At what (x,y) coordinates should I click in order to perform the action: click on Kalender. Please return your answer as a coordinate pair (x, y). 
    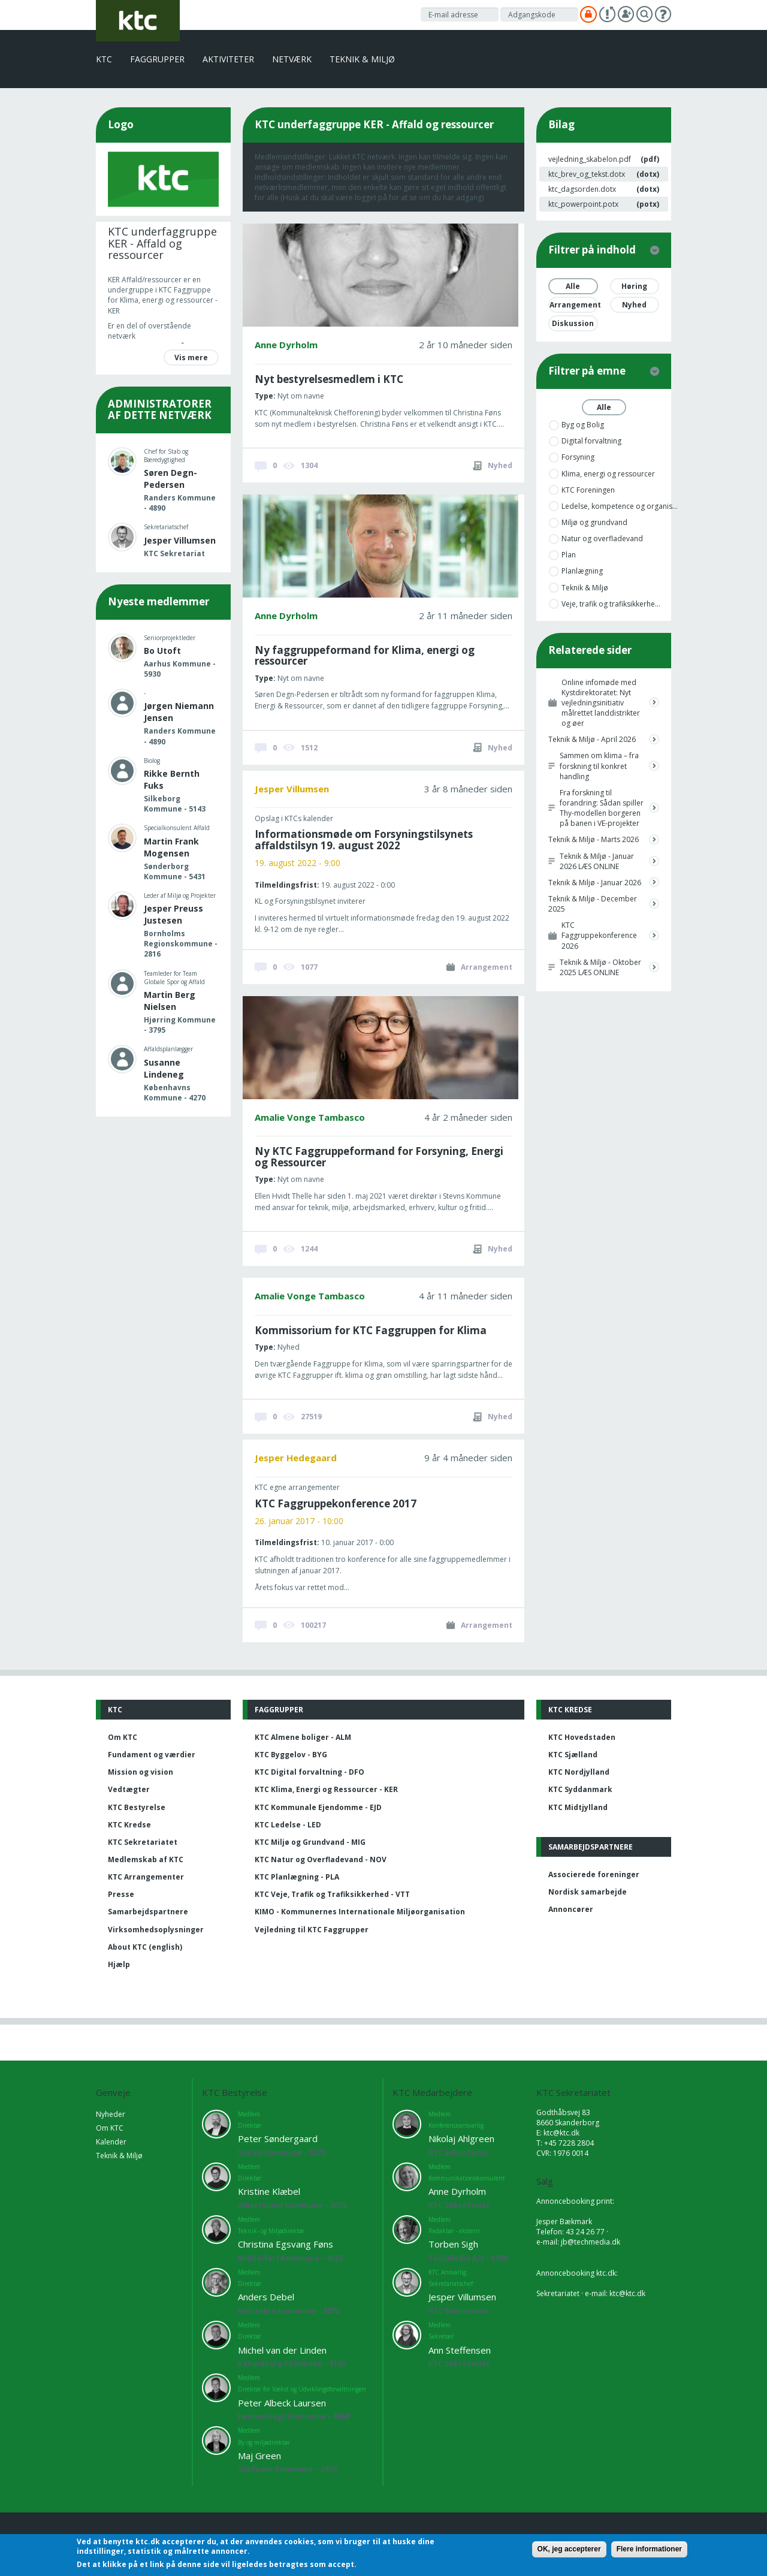
    Looking at the image, I should click on (111, 2142).